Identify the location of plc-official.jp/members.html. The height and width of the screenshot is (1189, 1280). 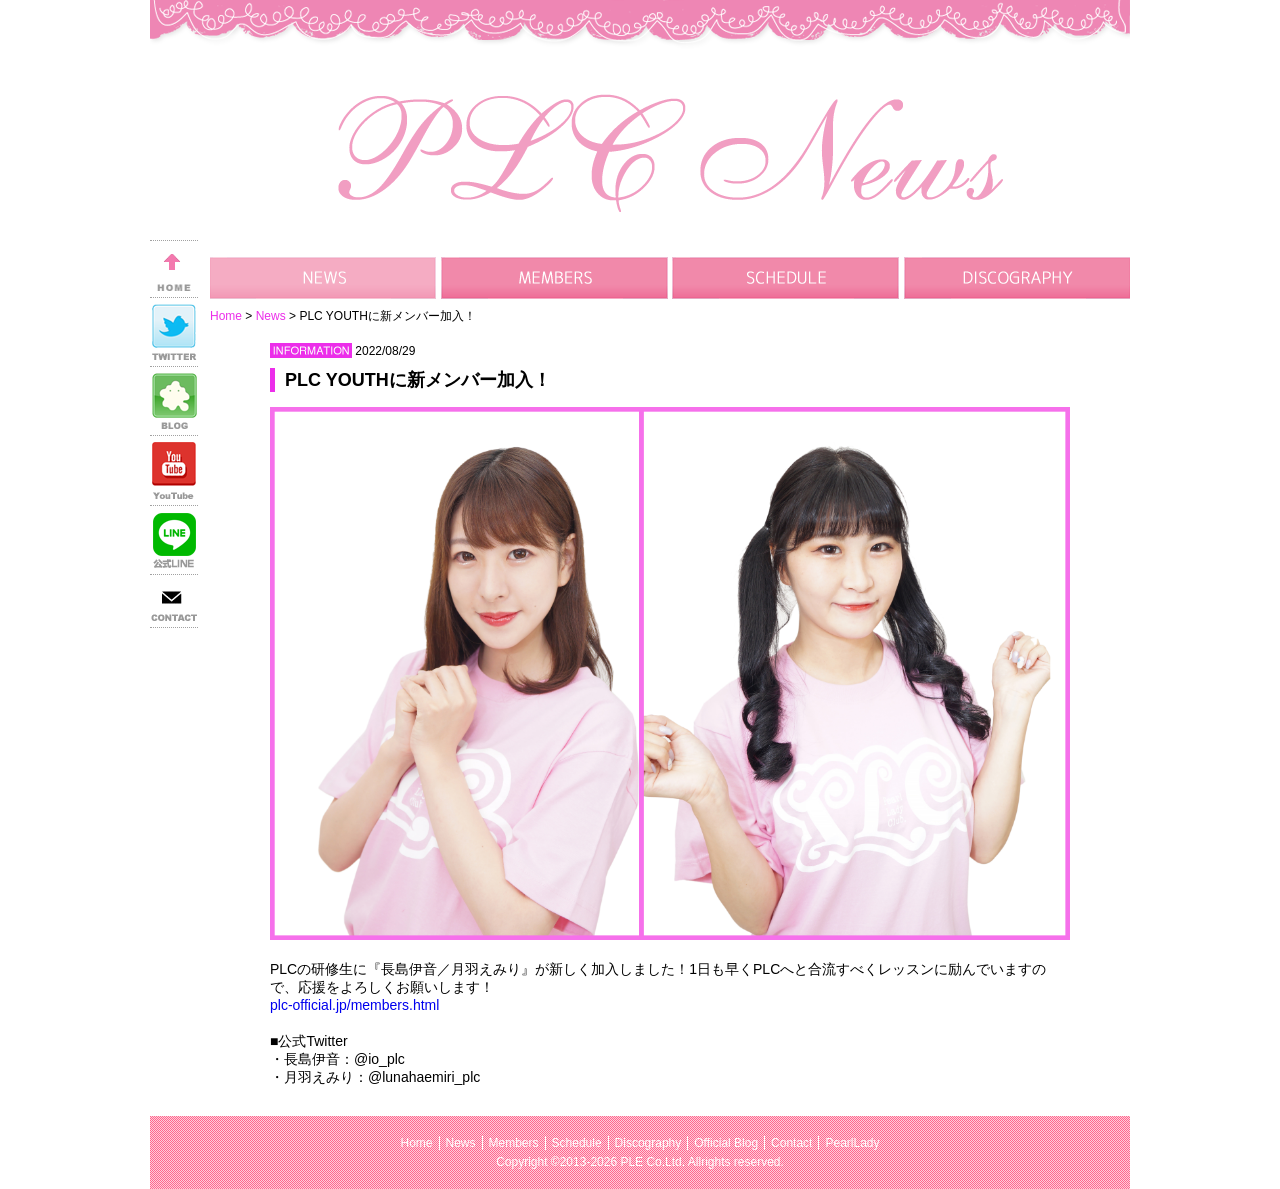
(354, 1005).